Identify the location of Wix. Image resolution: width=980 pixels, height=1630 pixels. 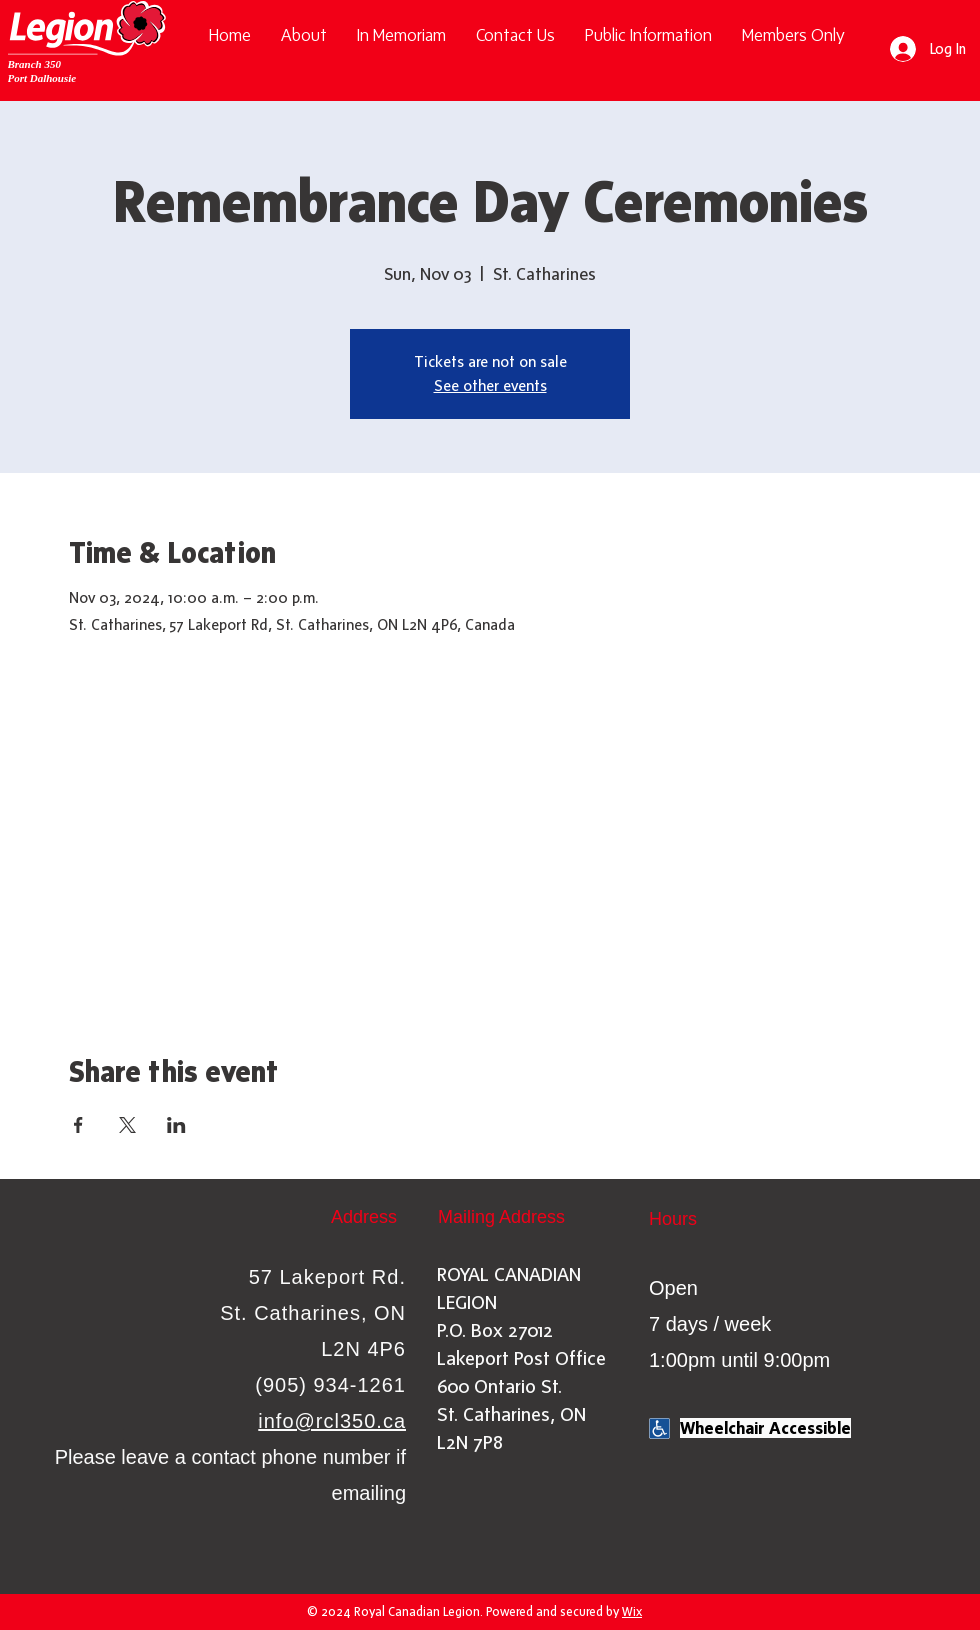
(632, 1611).